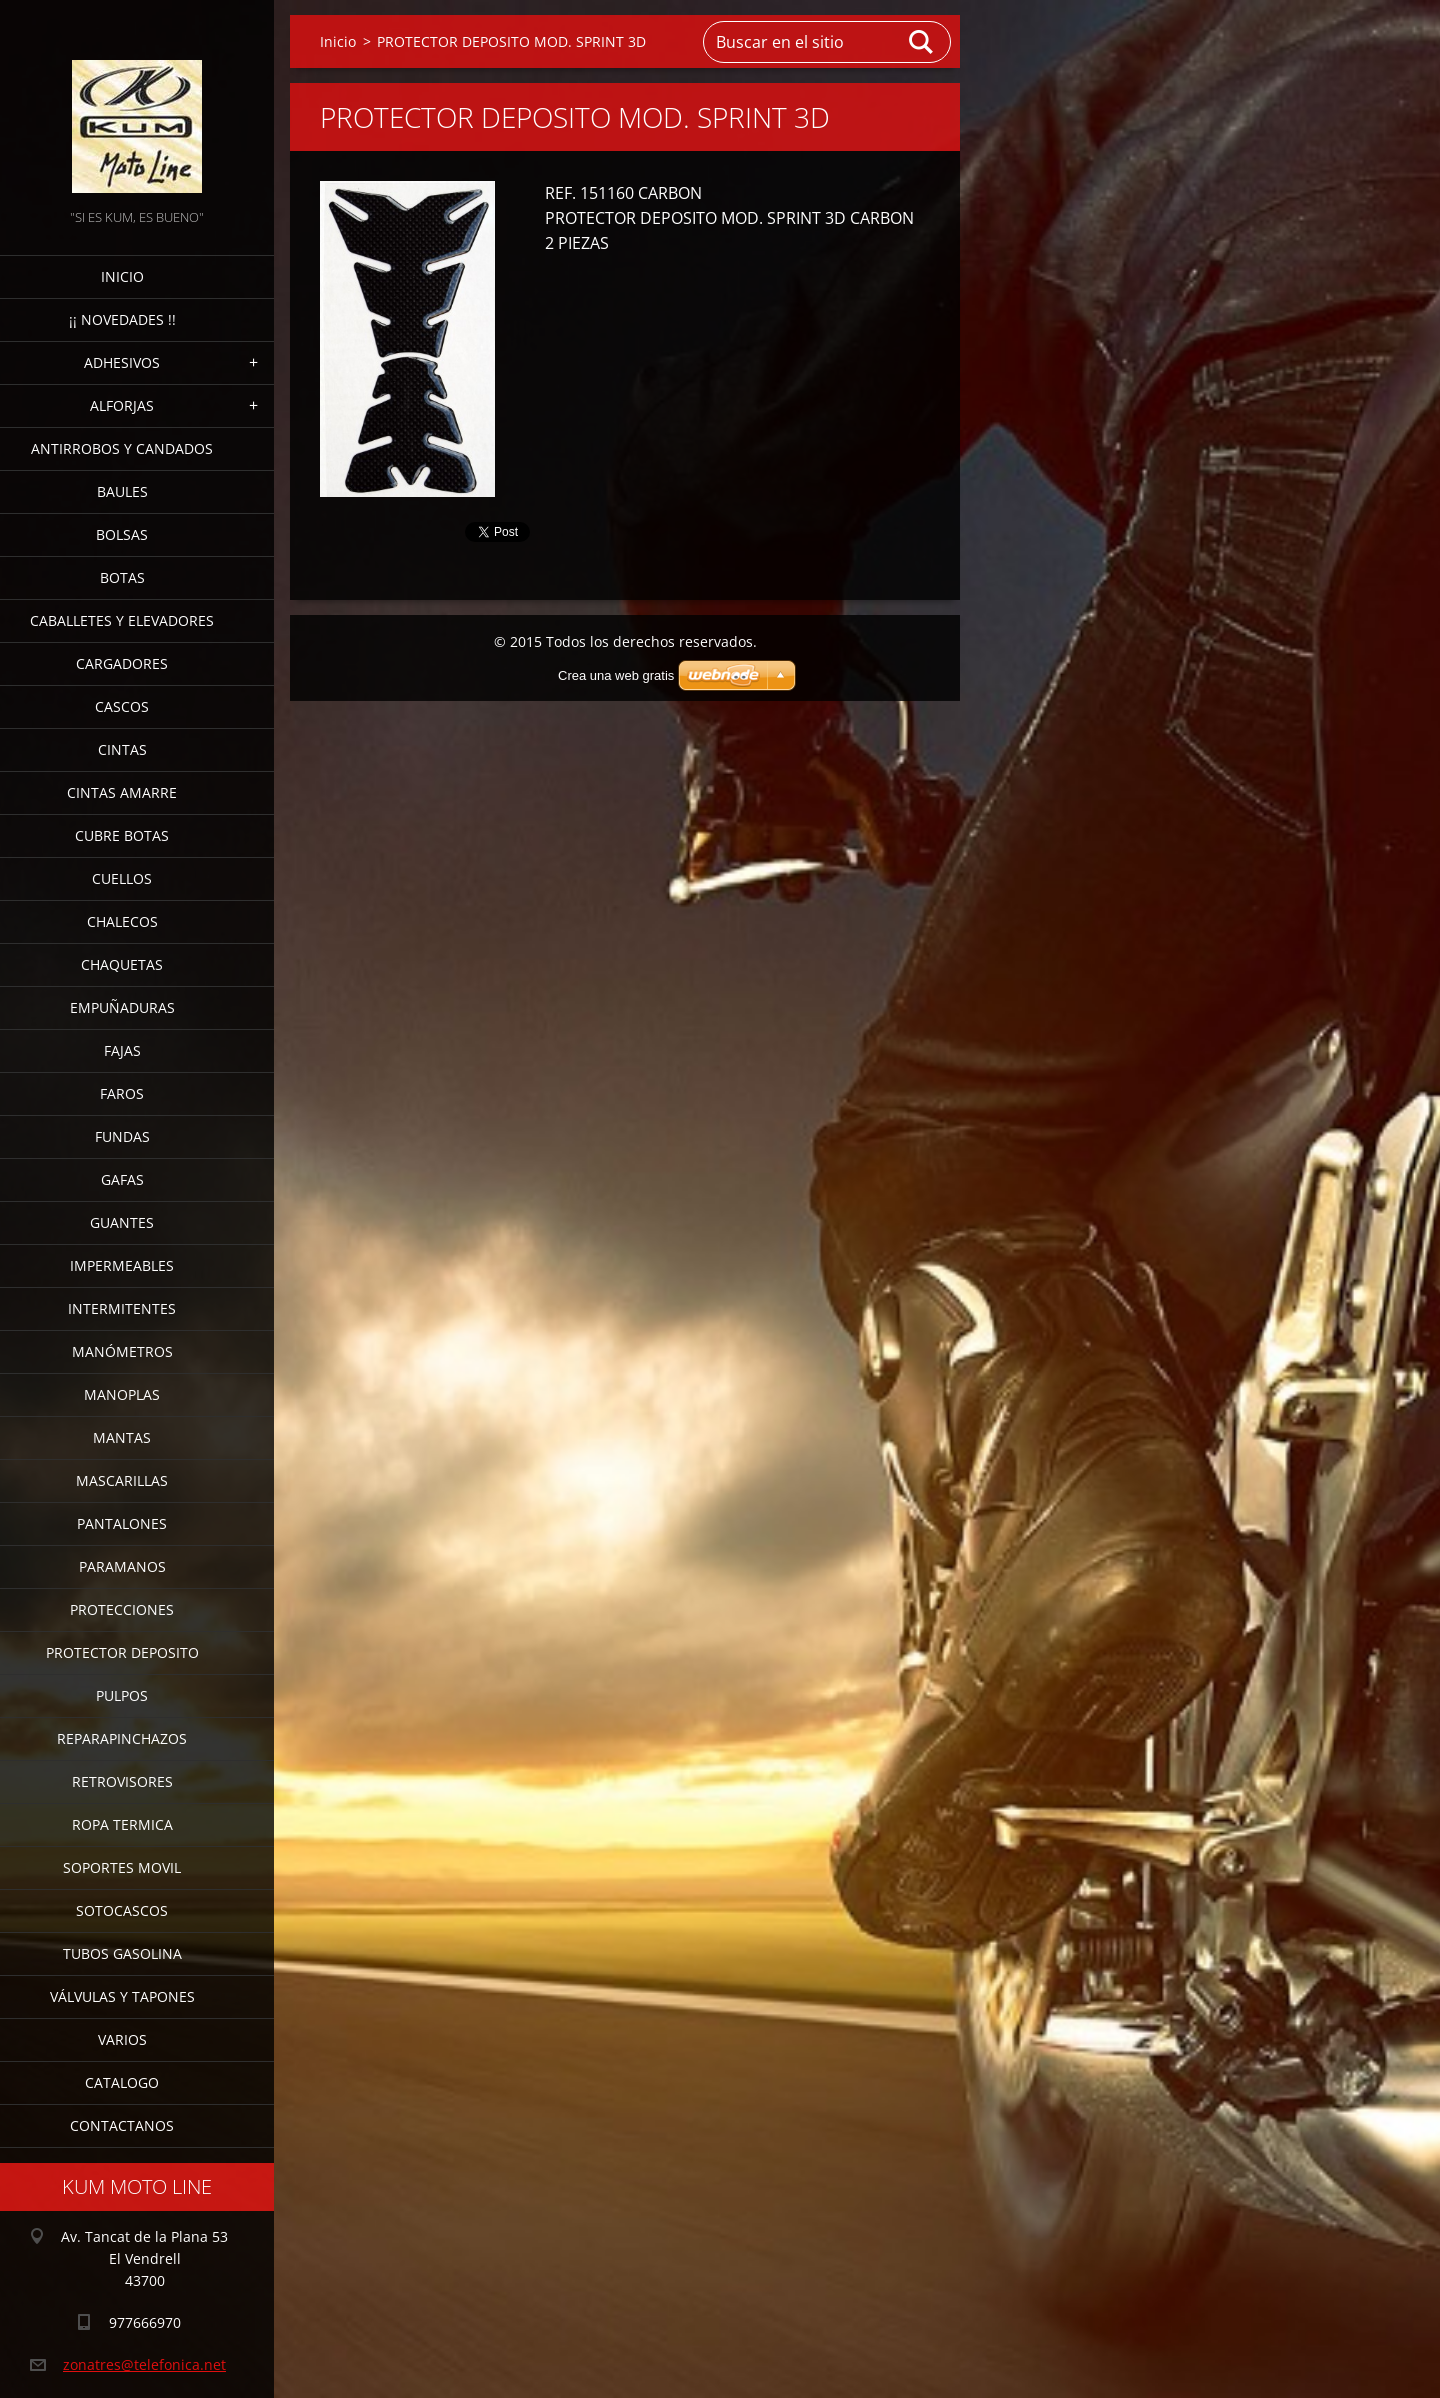 Image resolution: width=1440 pixels, height=2398 pixels. I want to click on IMPERMEABLES, so click(122, 1265).